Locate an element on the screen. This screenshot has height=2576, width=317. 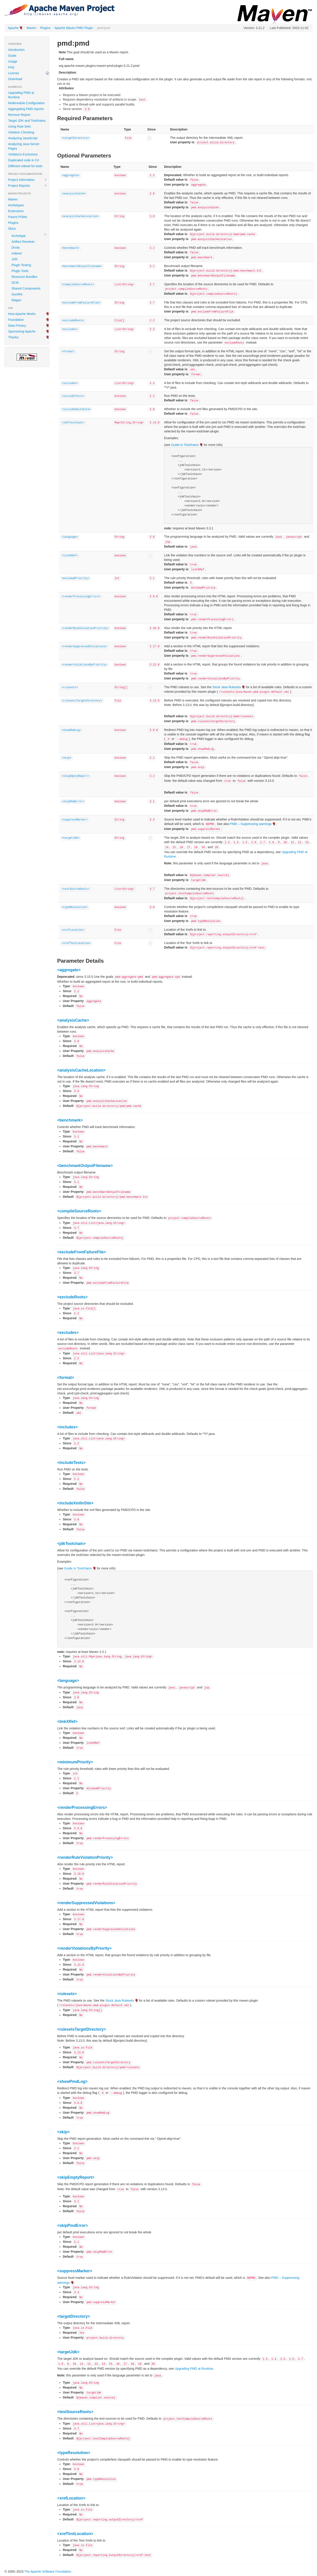
<excludes> is located at coordinates (70, 329).